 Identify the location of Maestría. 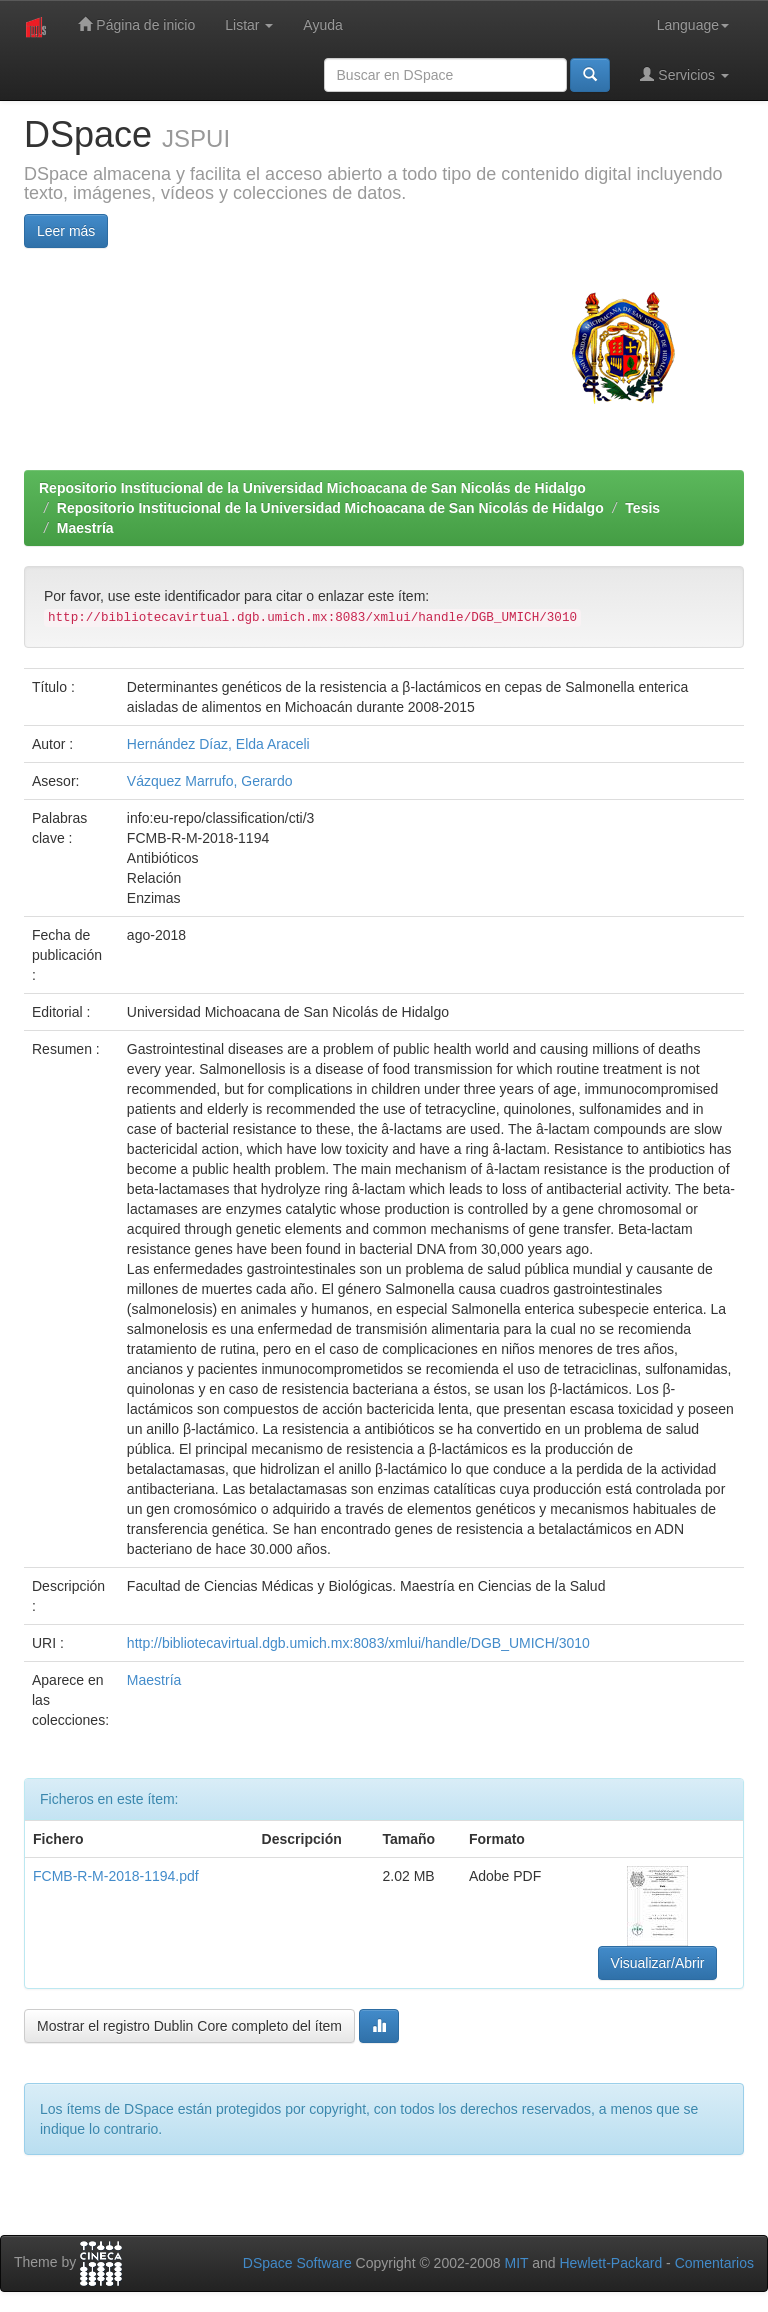
(85, 528).